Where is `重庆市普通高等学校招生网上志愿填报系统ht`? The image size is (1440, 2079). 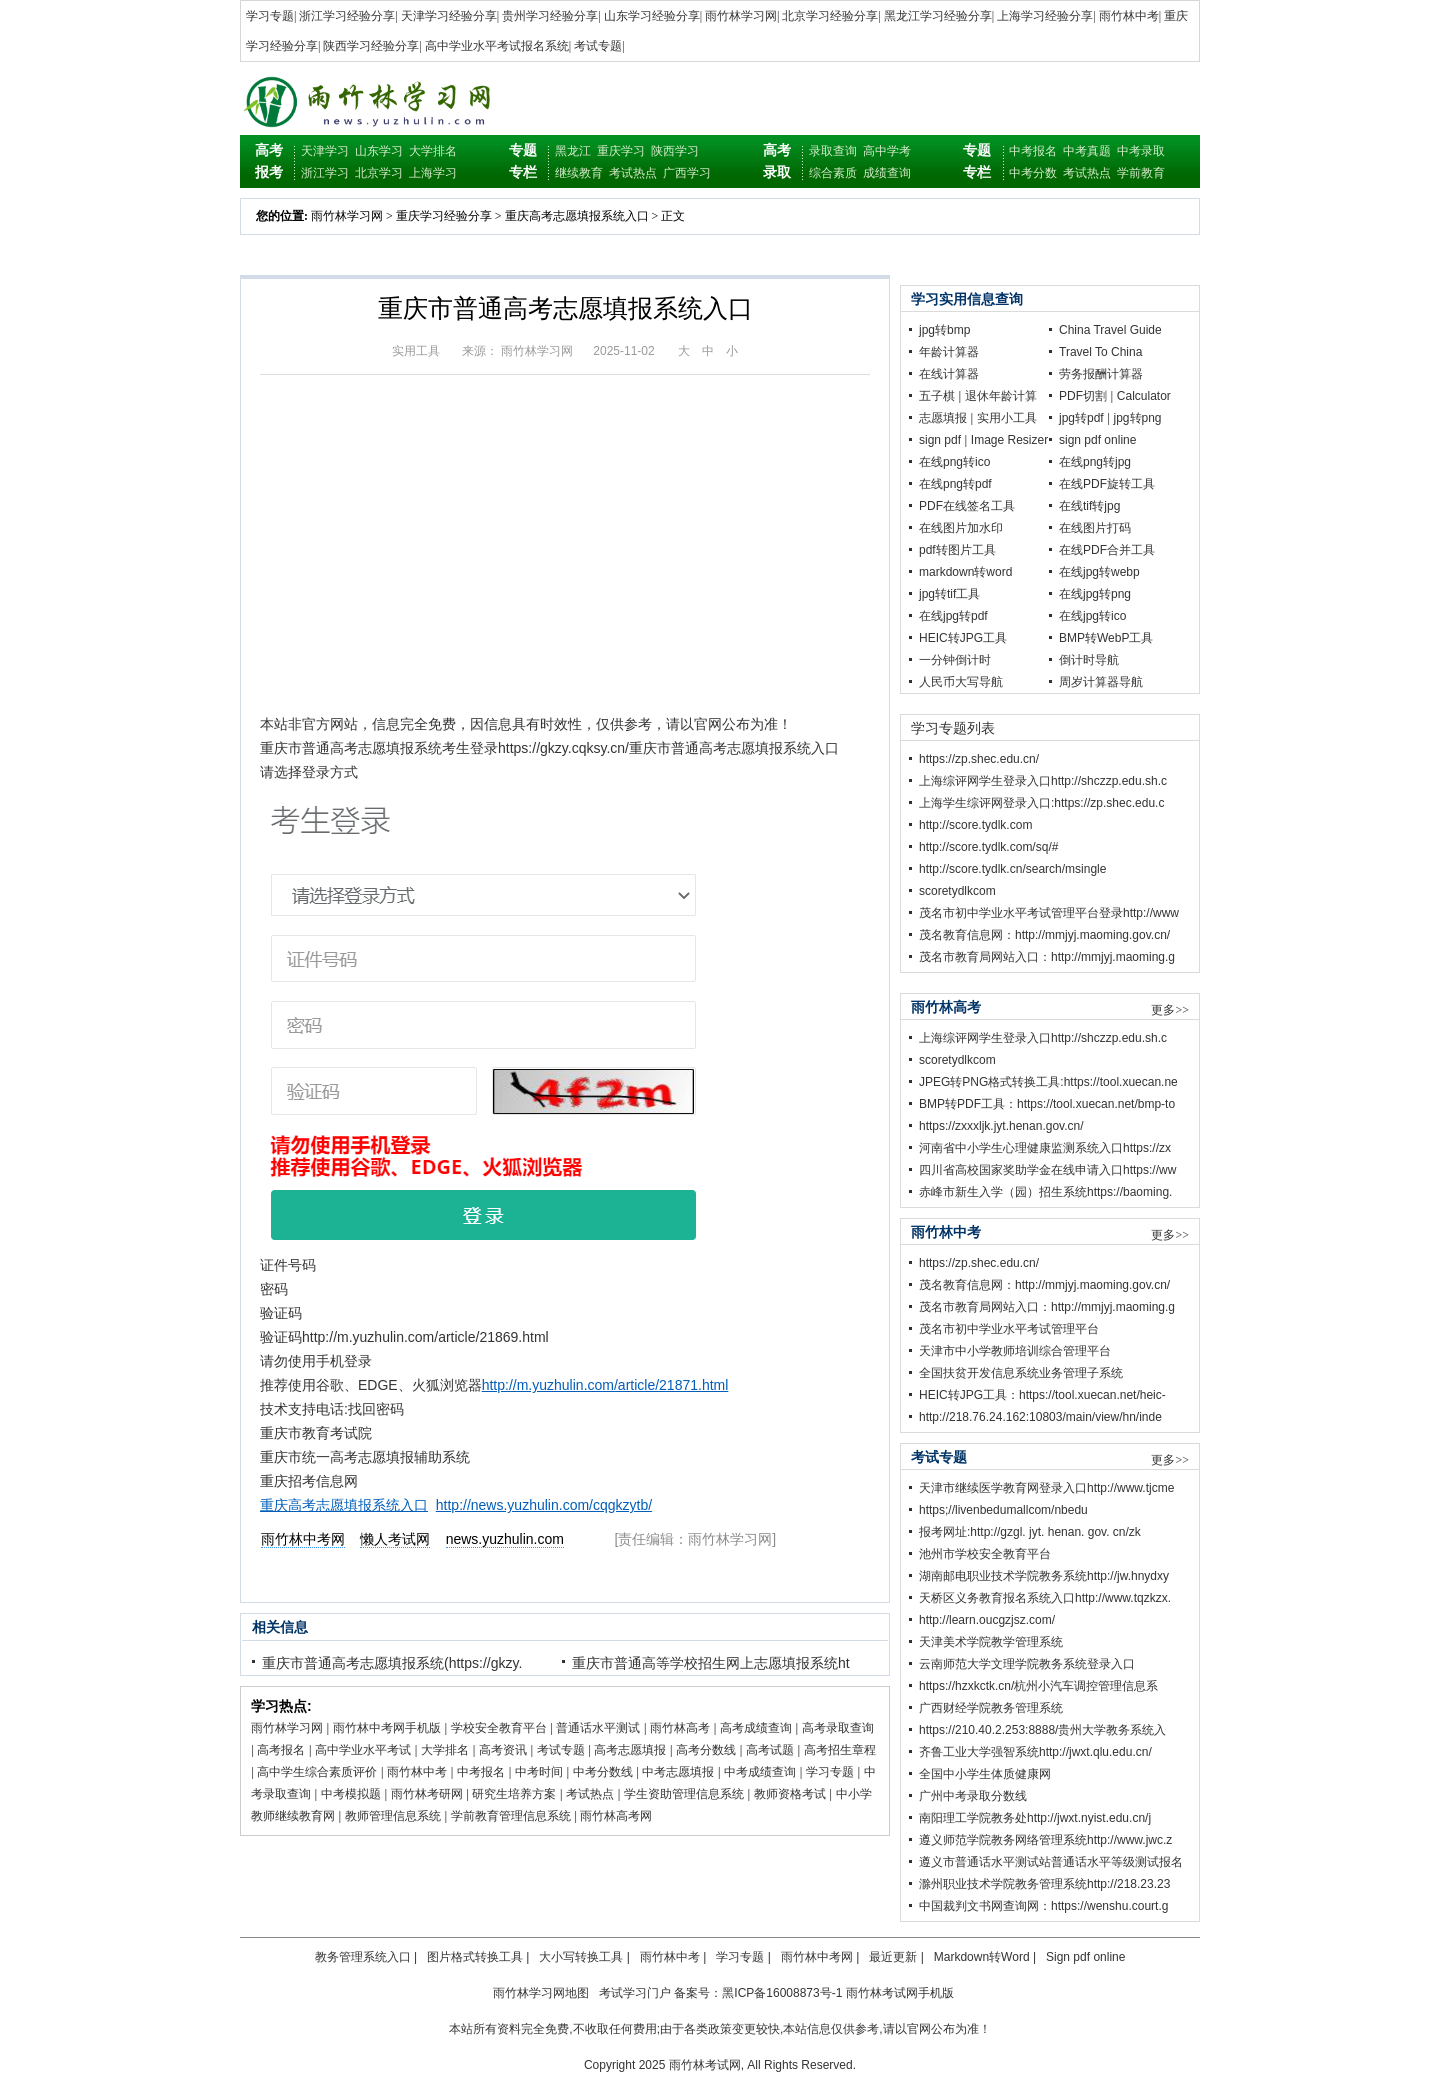
重庆市普通高等学校招生网上志愿填报系统ht is located at coordinates (711, 1663).